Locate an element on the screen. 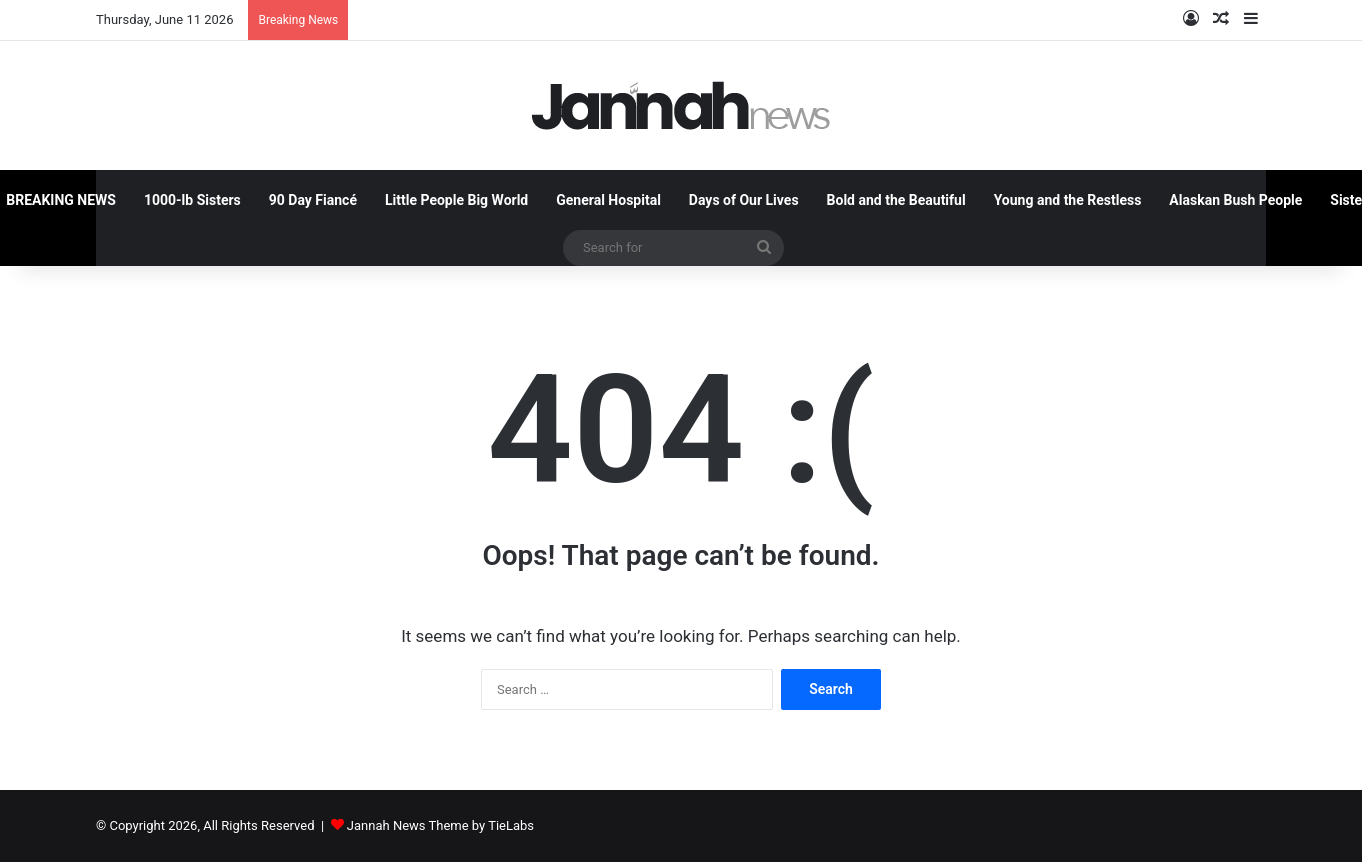 This screenshot has width=1362, height=862. Little People Big World is located at coordinates (456, 200).